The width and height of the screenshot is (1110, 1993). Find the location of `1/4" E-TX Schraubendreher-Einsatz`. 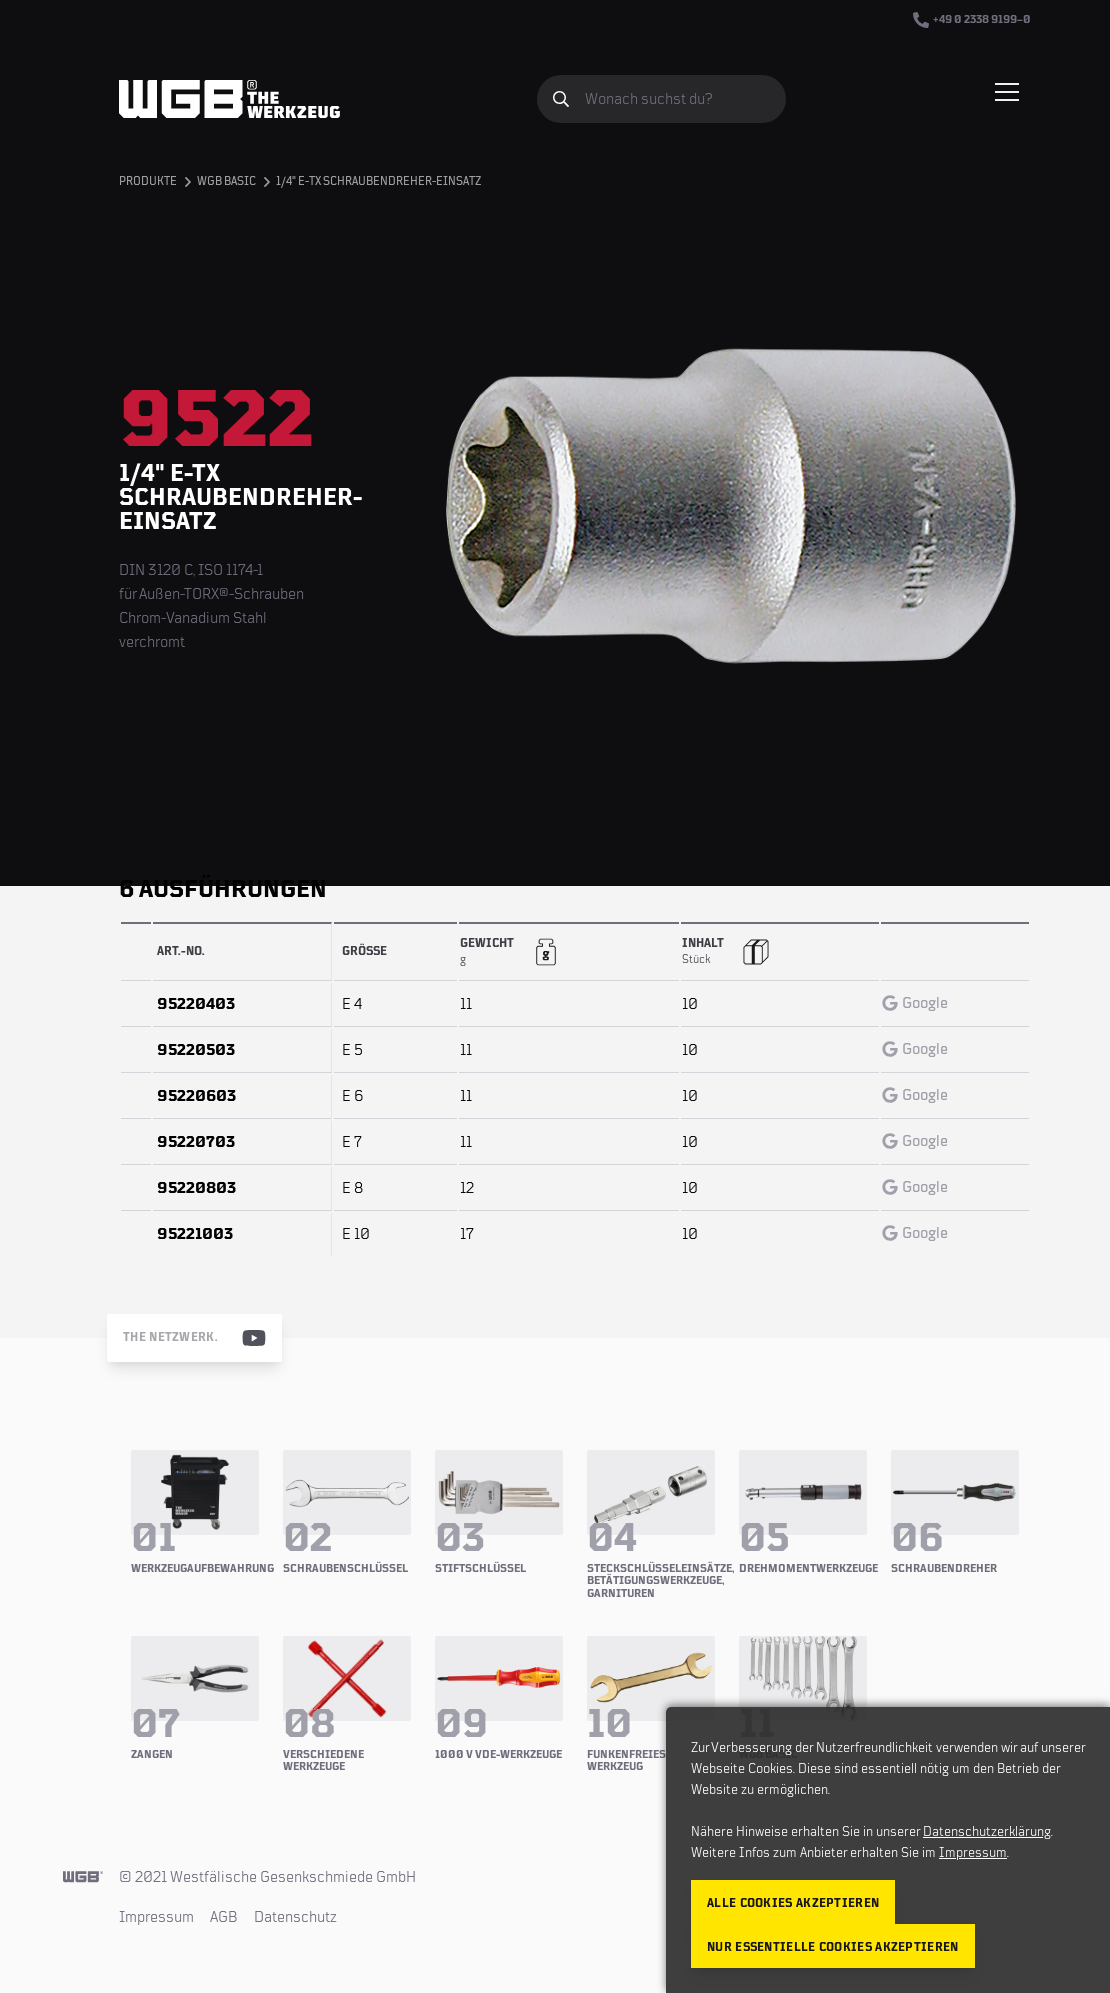

1/4" E-TX Schraubendreher-Einsatz is located at coordinates (378, 181).